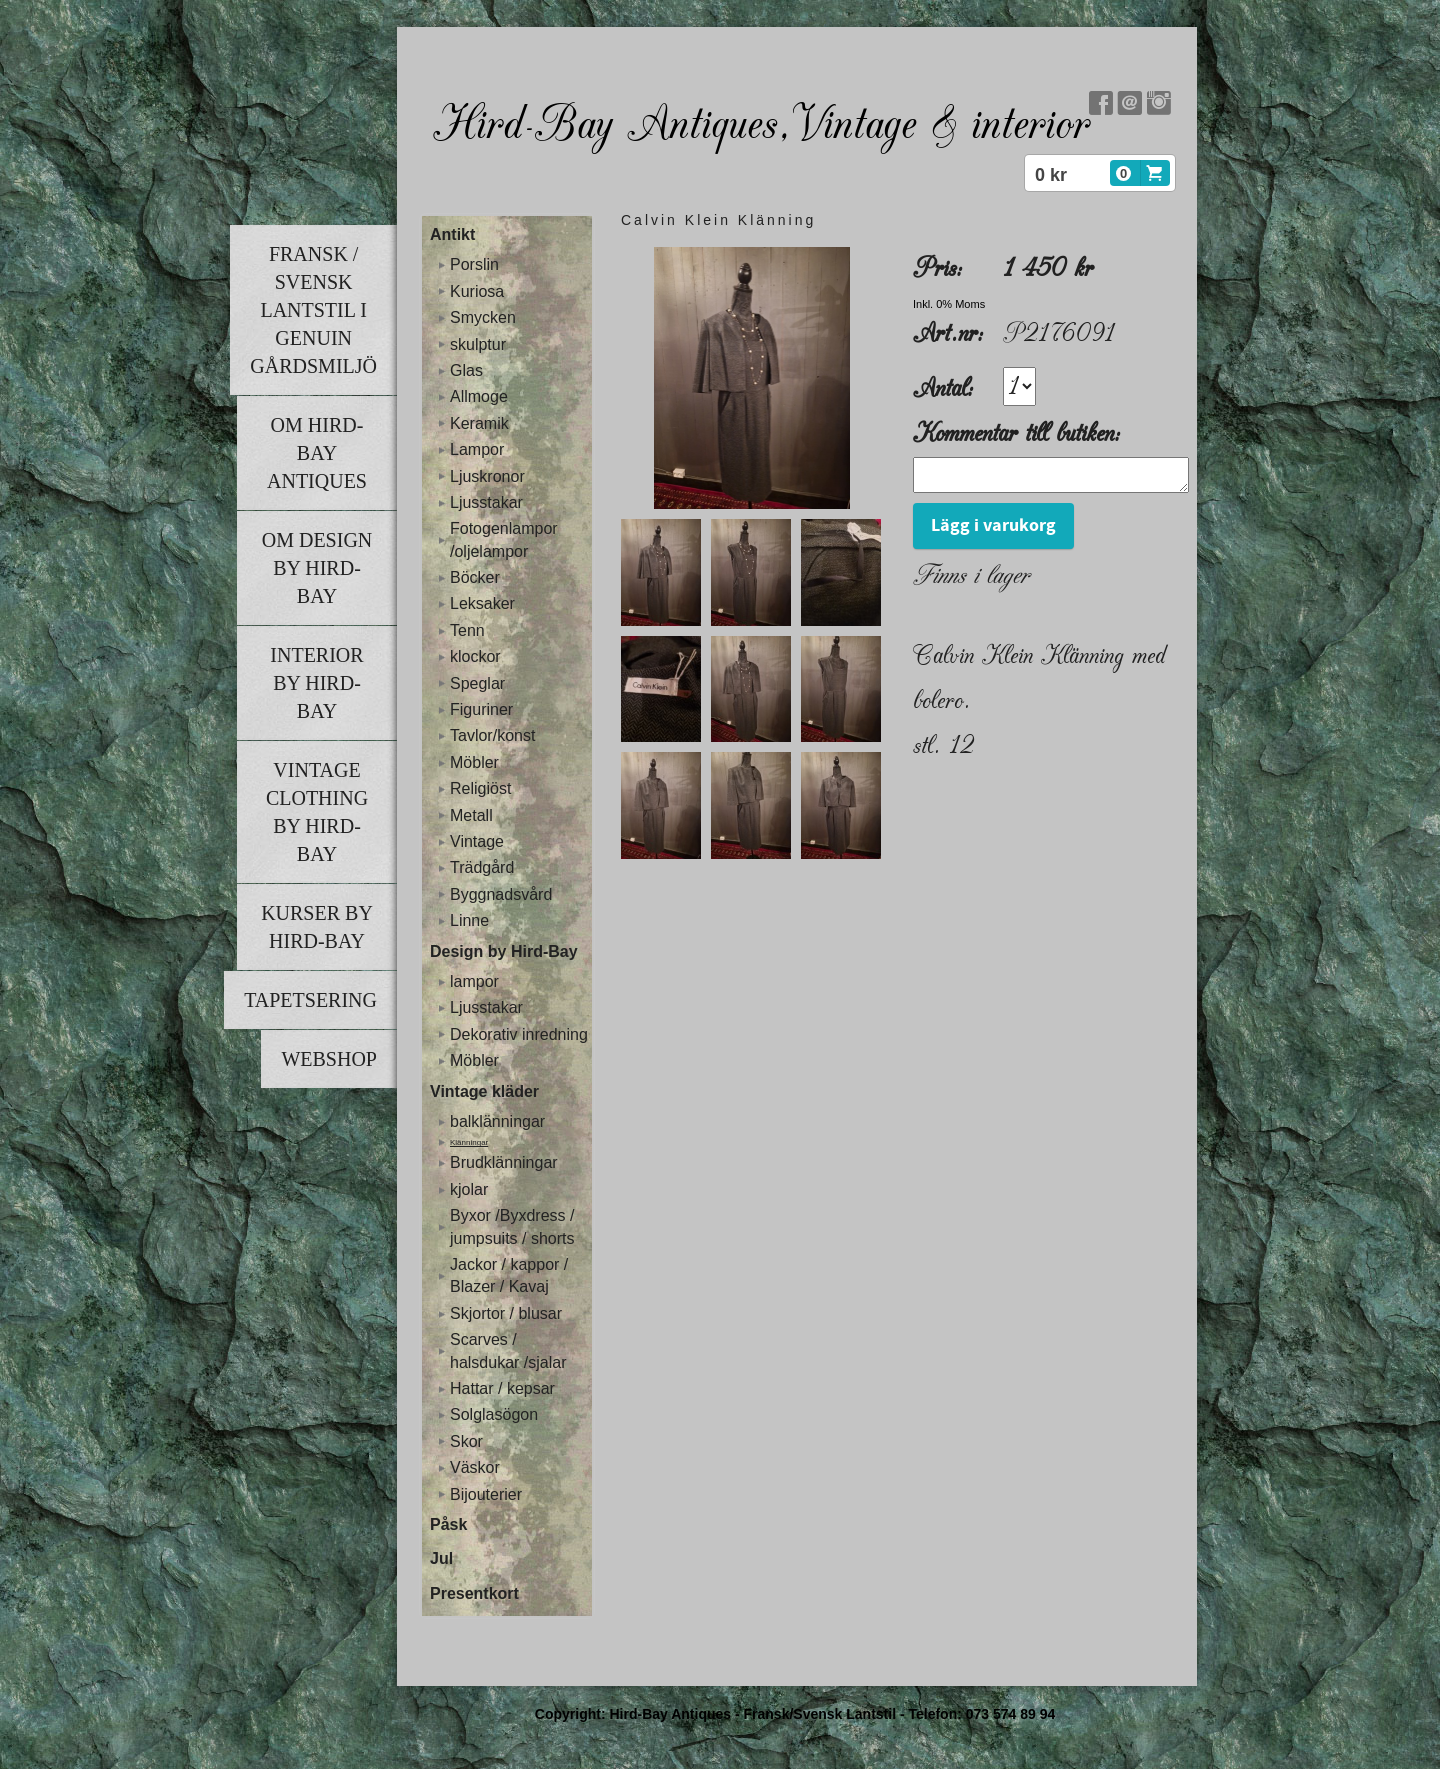 This screenshot has width=1440, height=1769. Describe the element at coordinates (480, 788) in the screenshot. I see `Religiöst` at that location.